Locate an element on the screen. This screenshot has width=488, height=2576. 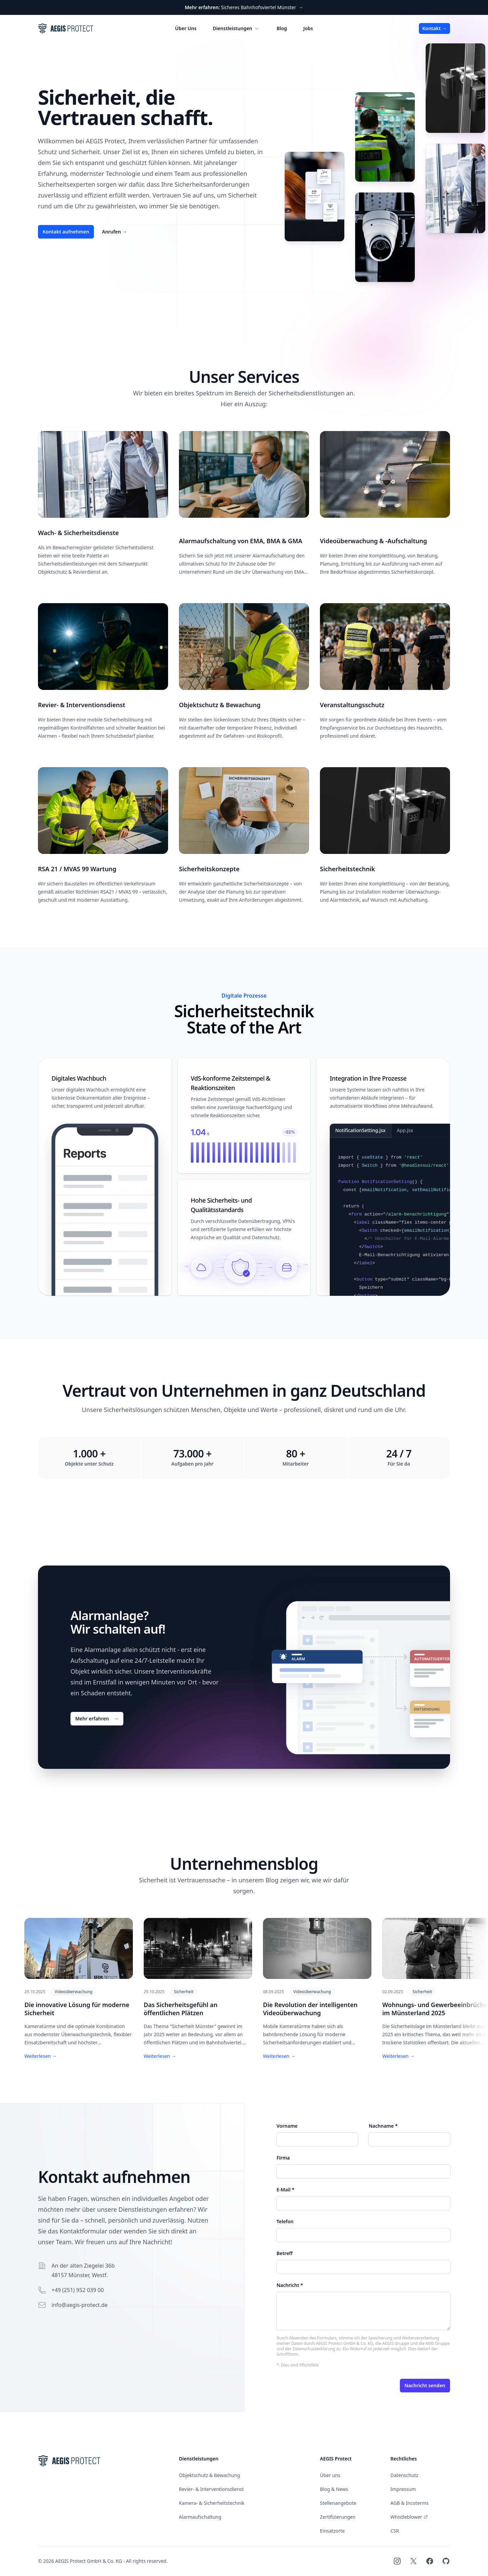
Einsatzorte is located at coordinates (332, 2531).